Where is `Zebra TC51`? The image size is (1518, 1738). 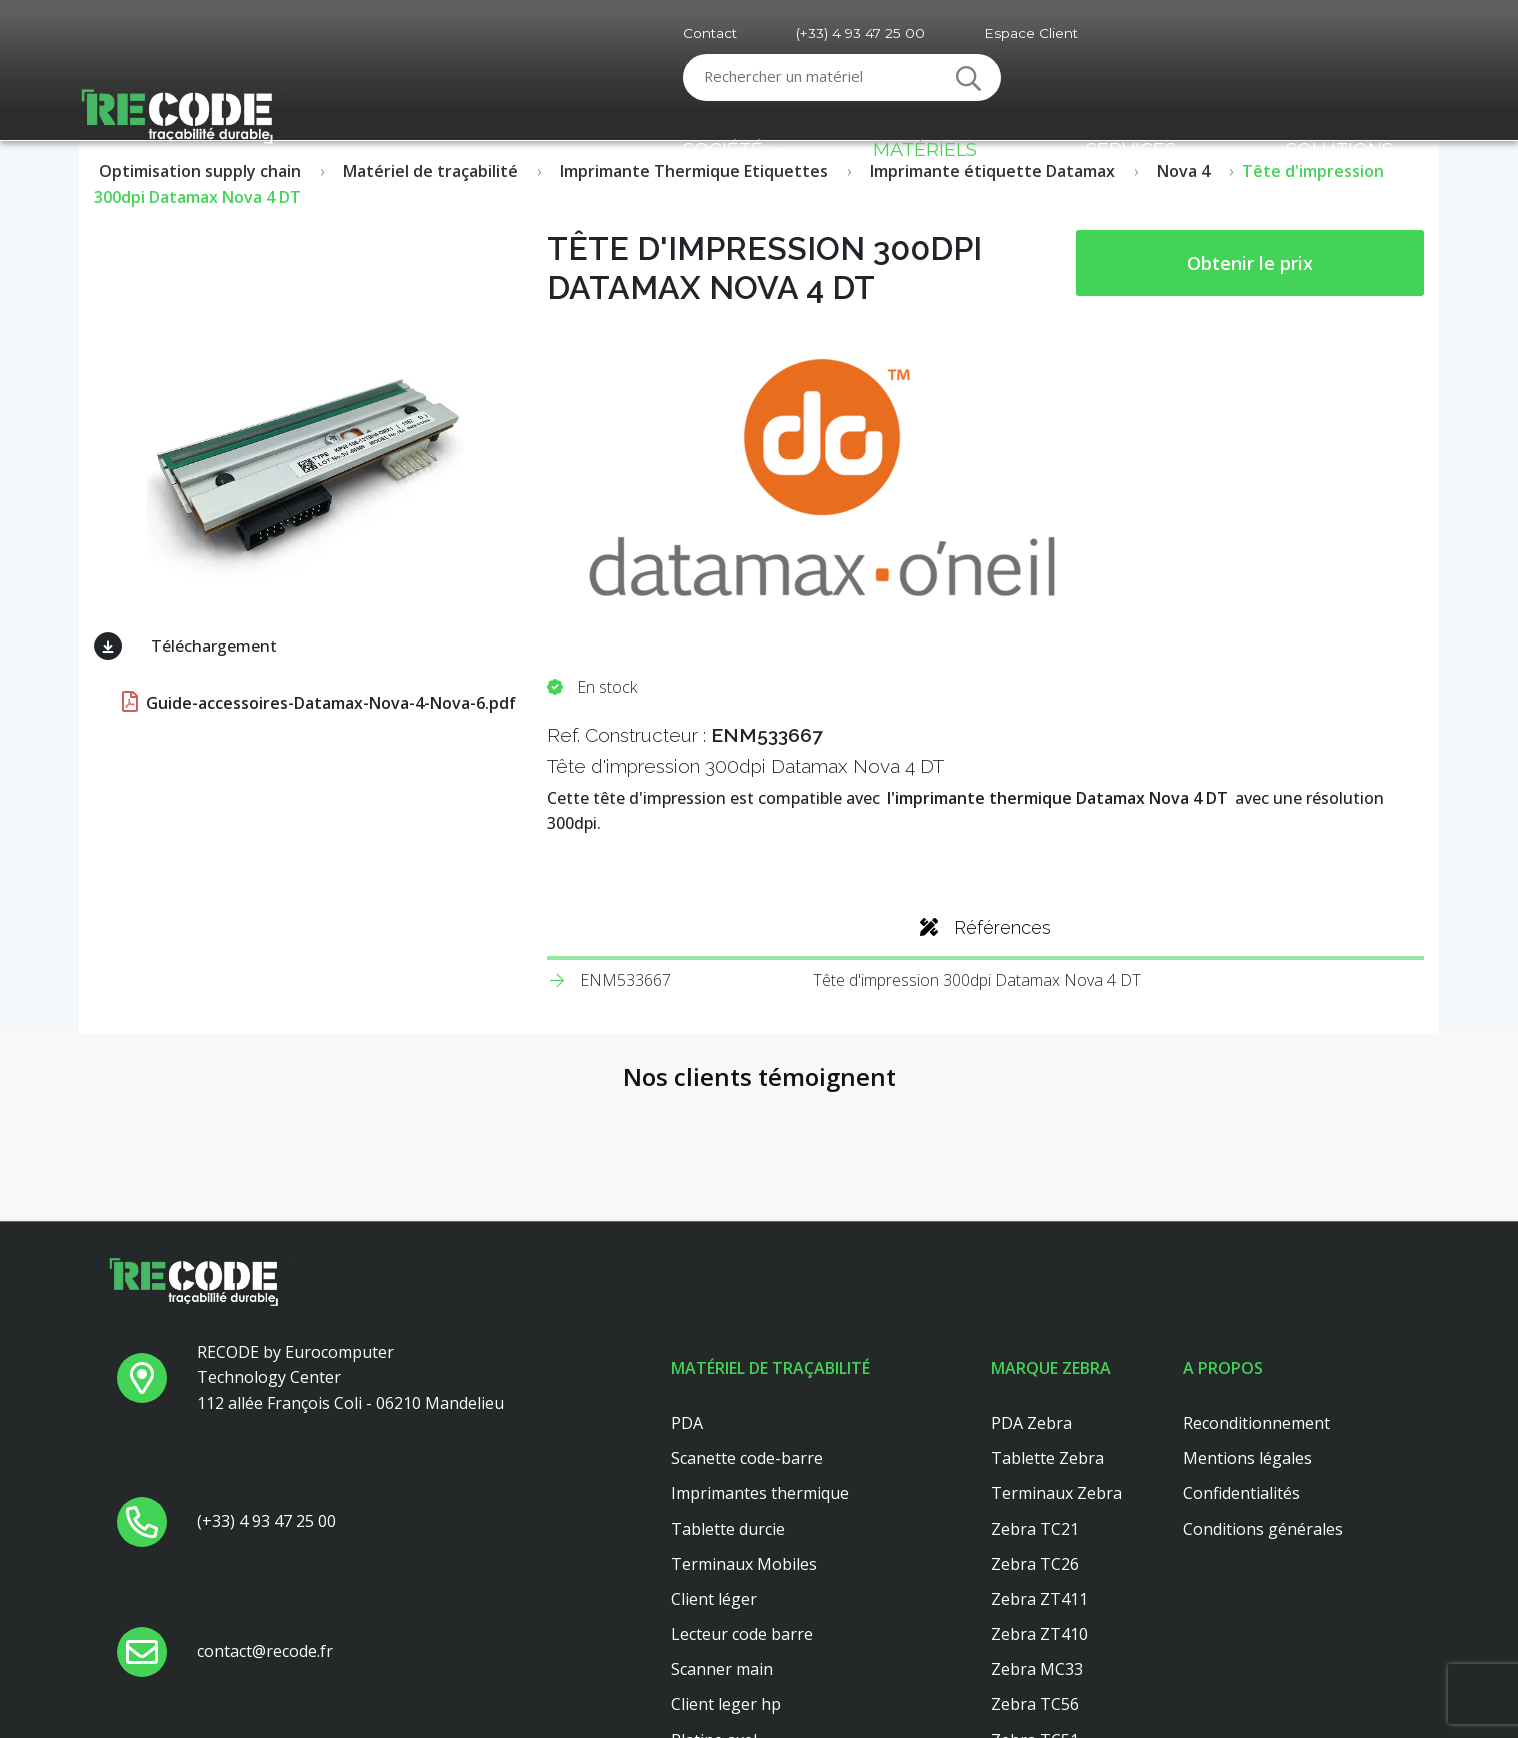
Zebra TC51 is located at coordinates (1035, 1608).